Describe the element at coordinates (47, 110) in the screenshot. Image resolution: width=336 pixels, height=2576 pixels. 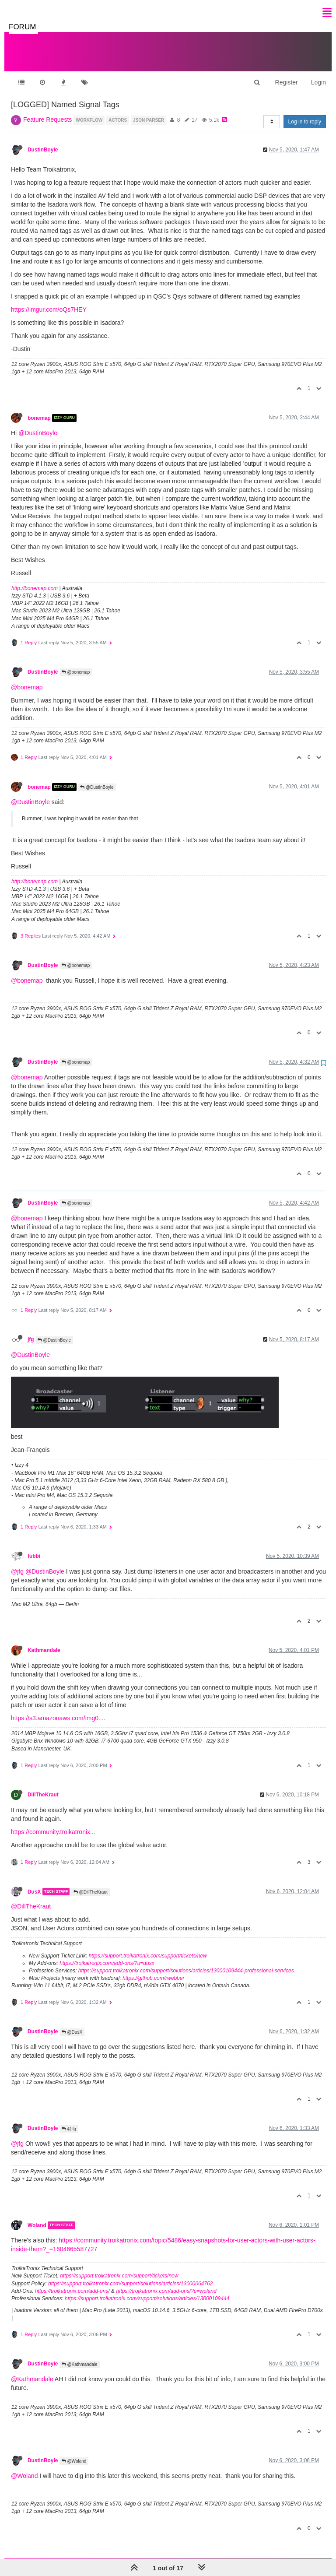
I see `Feature Requests` at that location.